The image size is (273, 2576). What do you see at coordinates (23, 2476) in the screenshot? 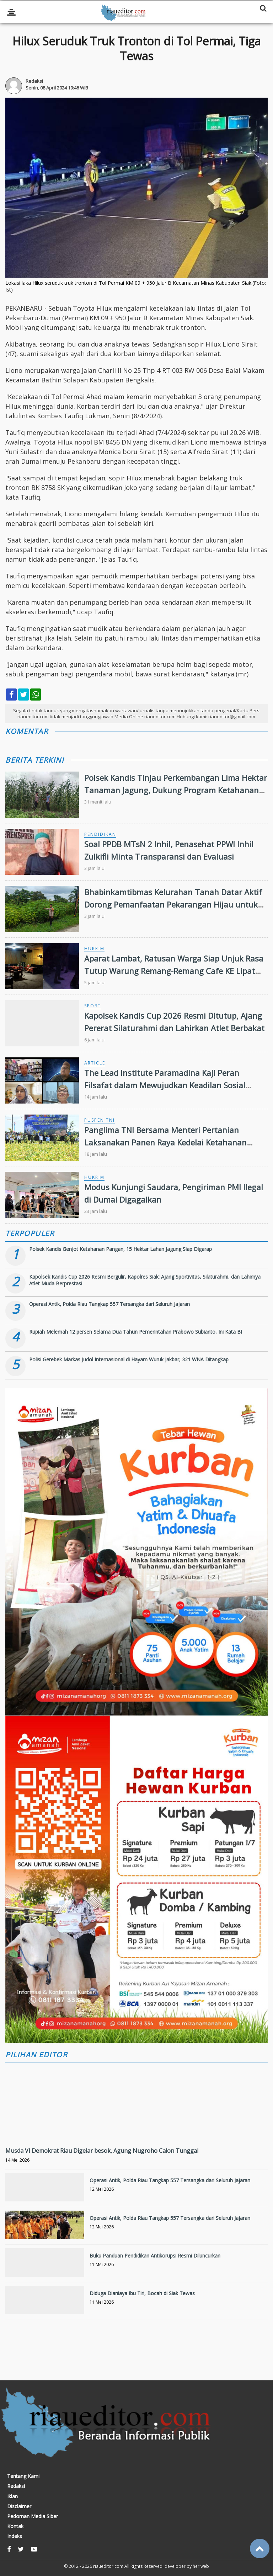
I see `Tentang Kami` at bounding box center [23, 2476].